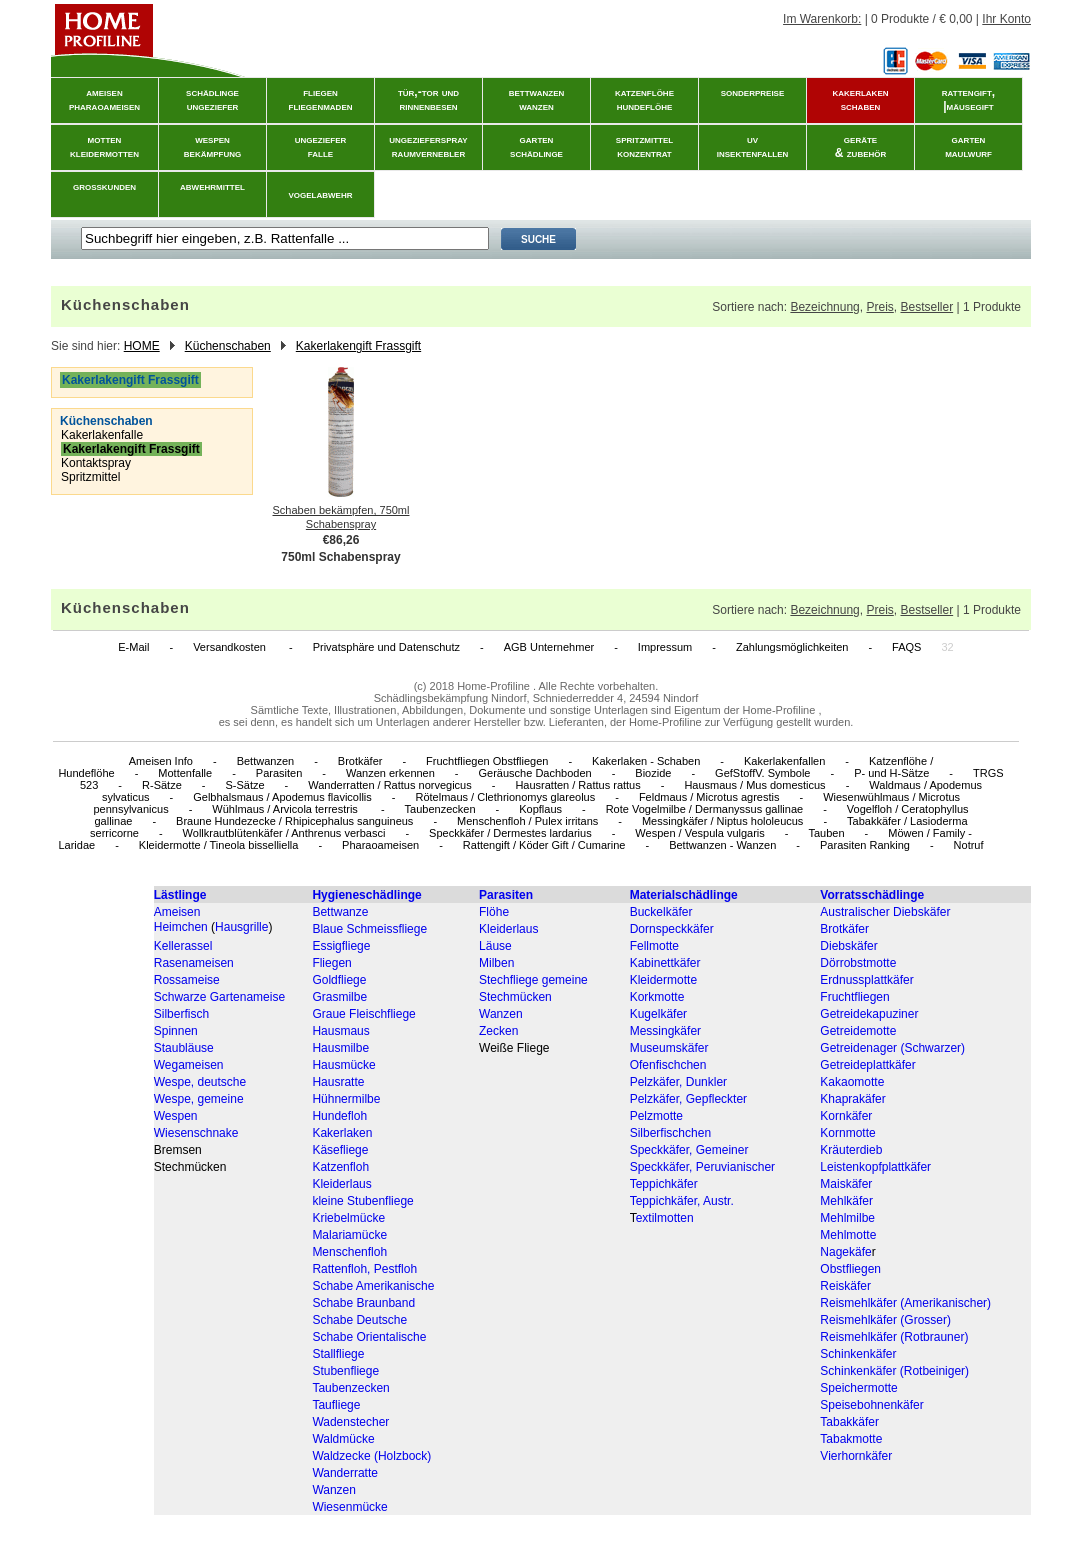  Describe the element at coordinates (244, 785) in the screenshot. I see `S-Sätze` at that location.